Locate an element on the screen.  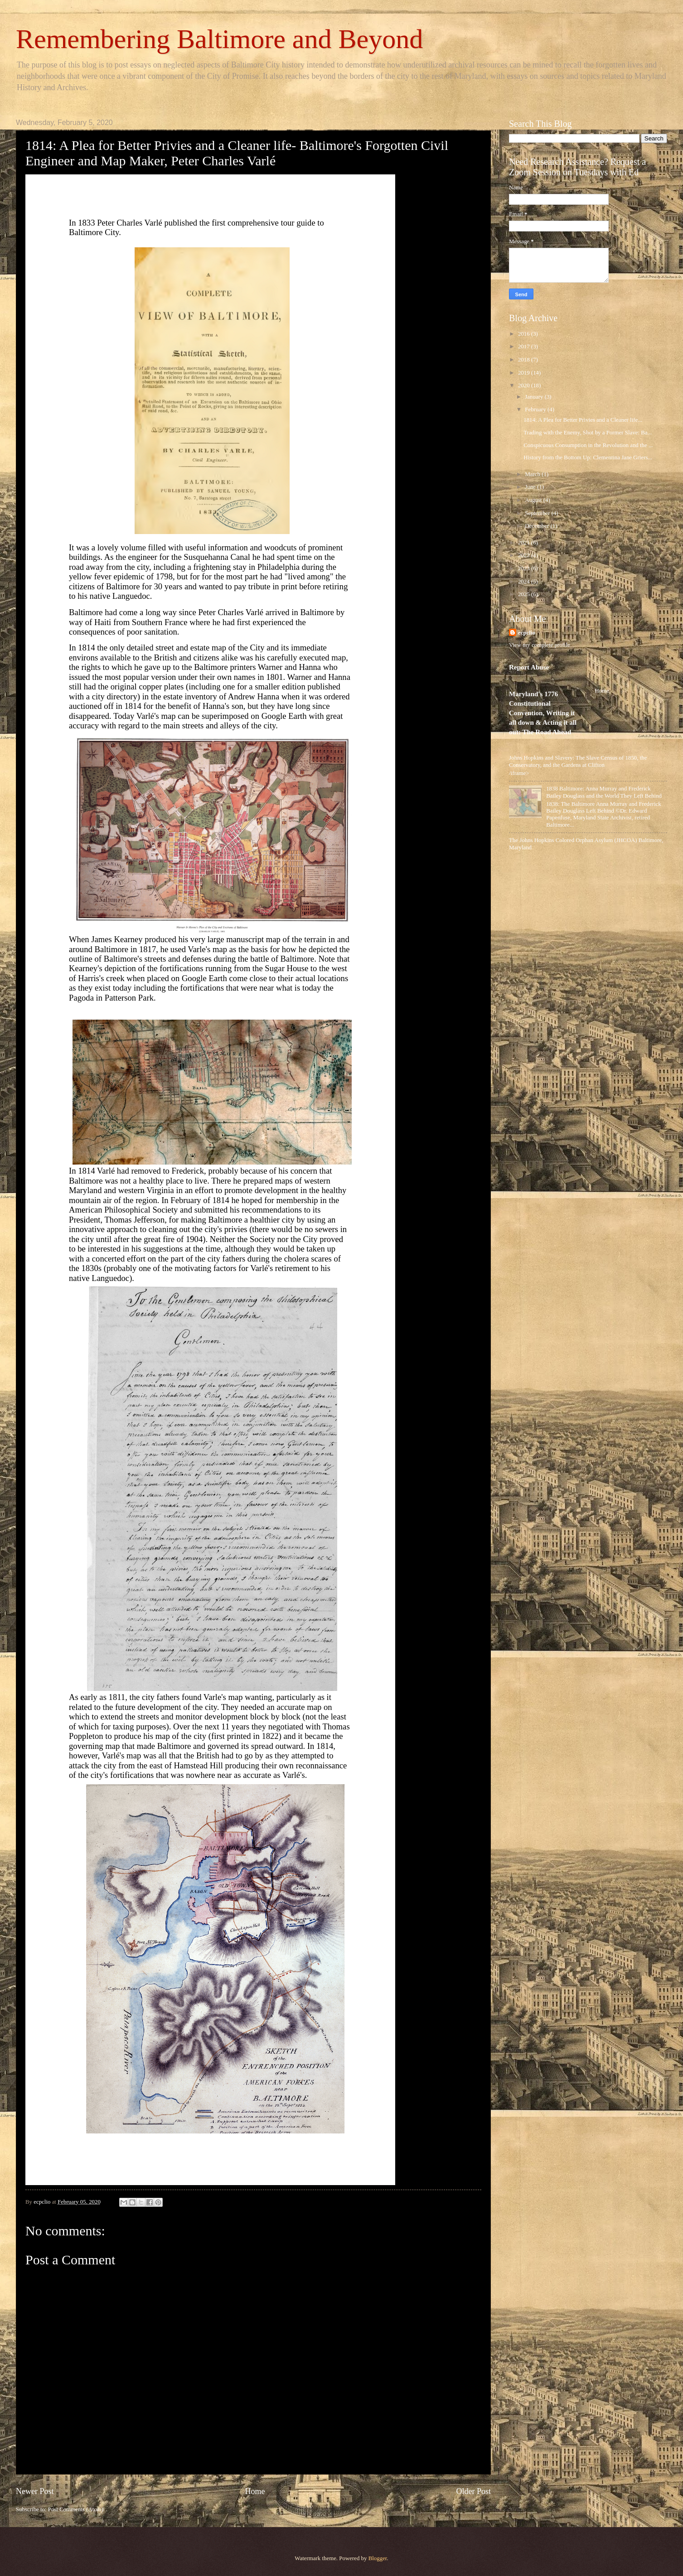
Post Comments (Atom) is located at coordinates (75, 2509).